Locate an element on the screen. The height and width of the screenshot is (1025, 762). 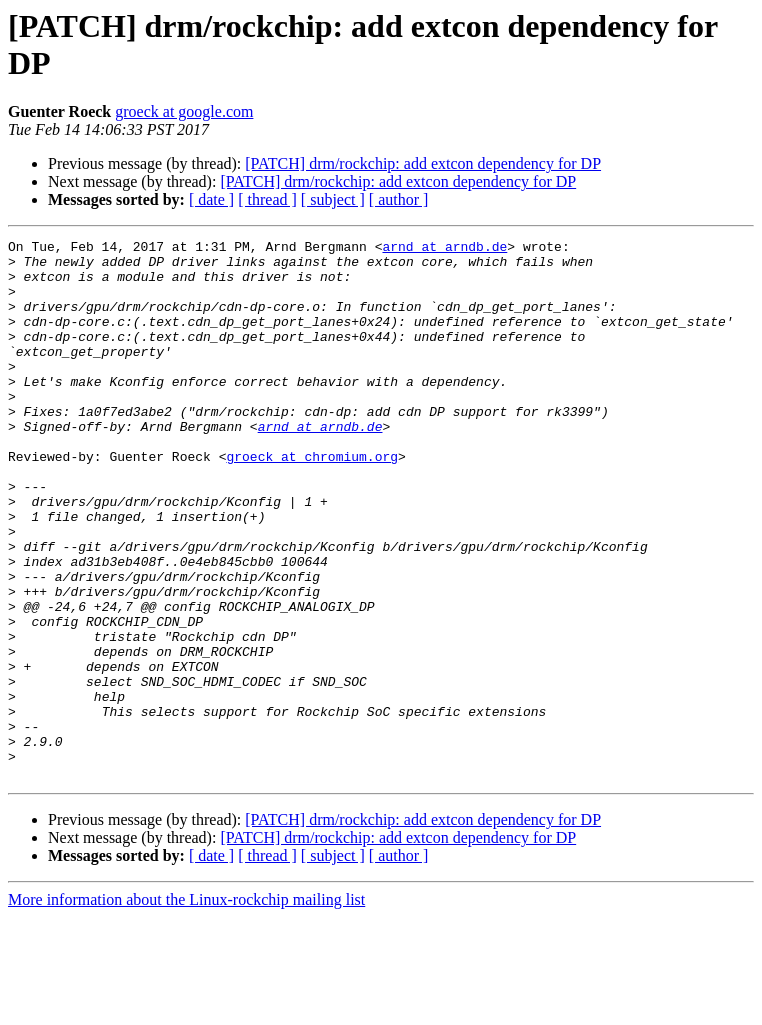
[ thread ] is located at coordinates (267, 199).